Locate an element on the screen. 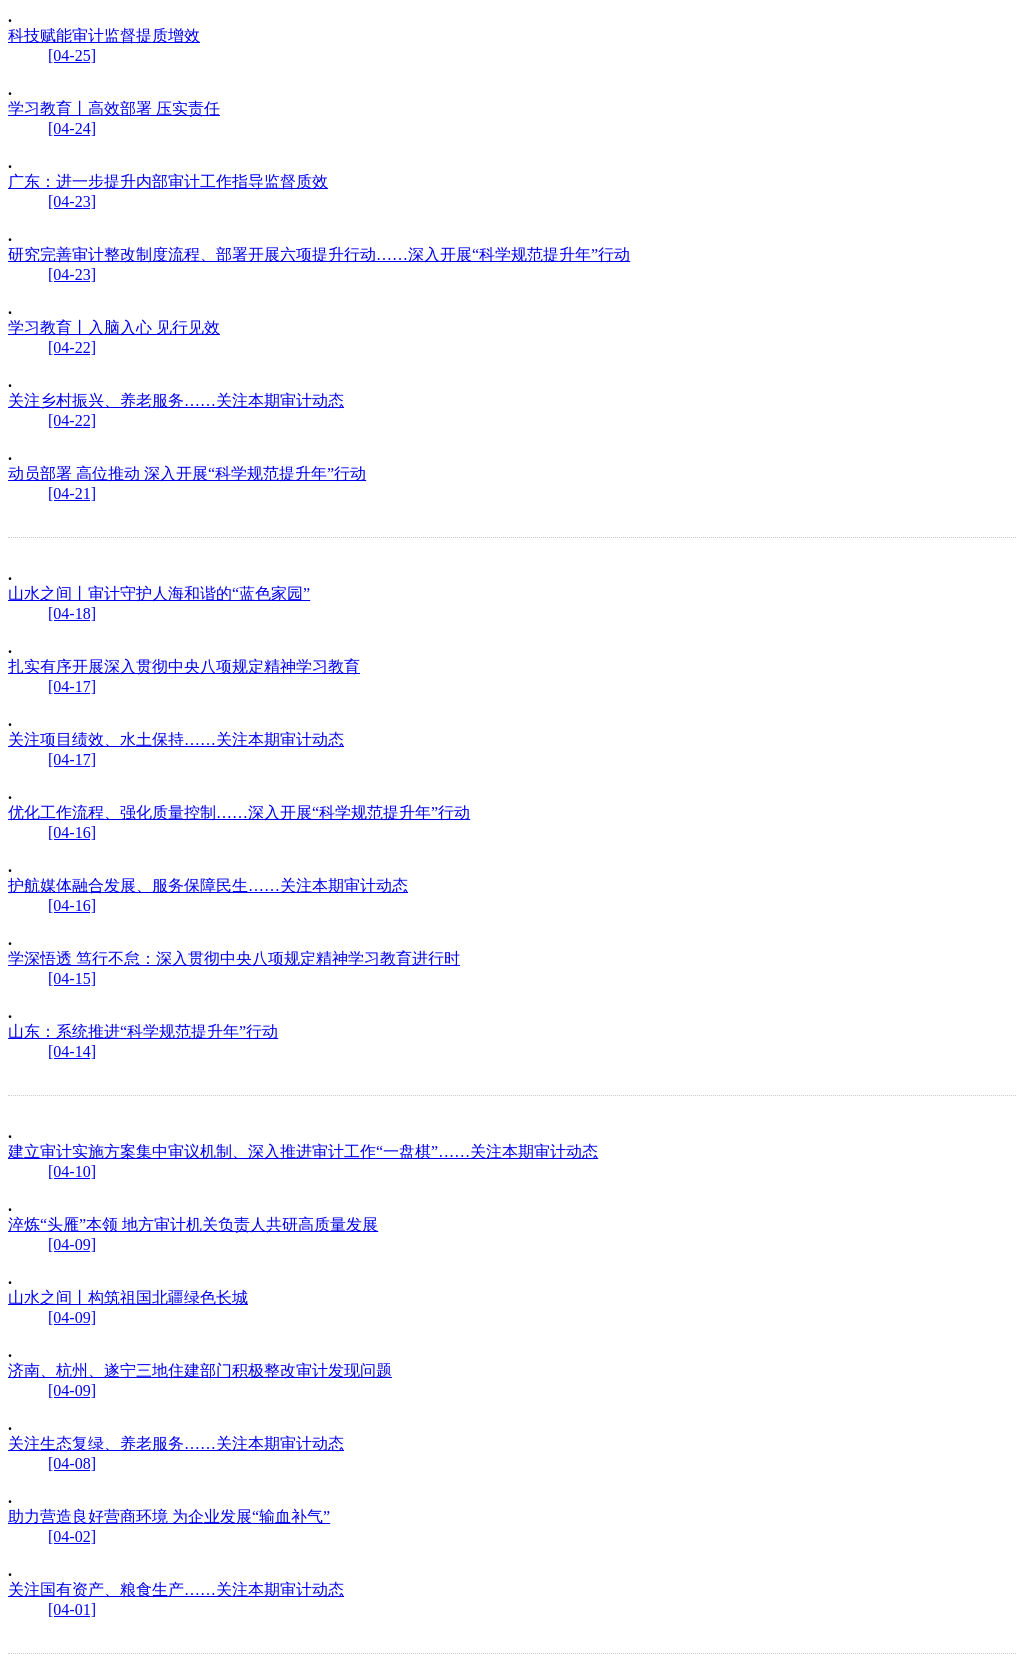 The image size is (1024, 1674). 学习教育丨高效部署 压实责任 is located at coordinates (114, 108).